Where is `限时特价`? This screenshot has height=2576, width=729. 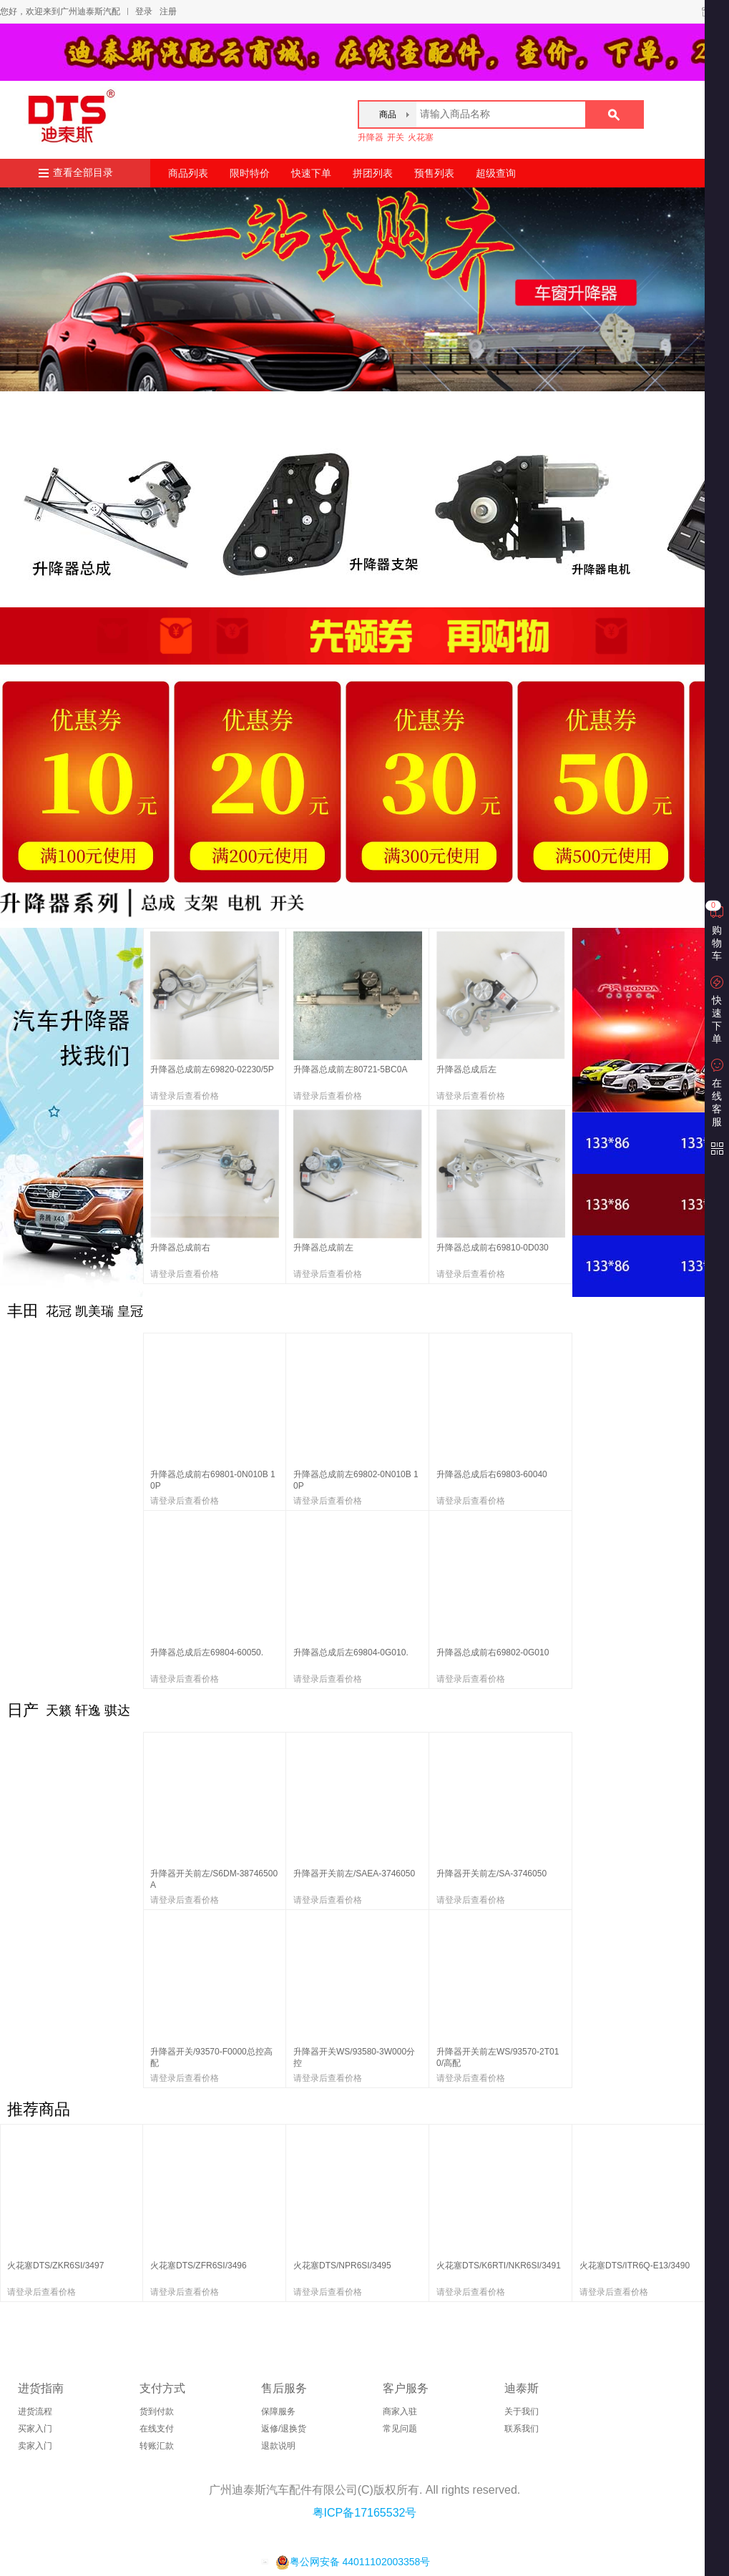
限时特价 is located at coordinates (250, 173).